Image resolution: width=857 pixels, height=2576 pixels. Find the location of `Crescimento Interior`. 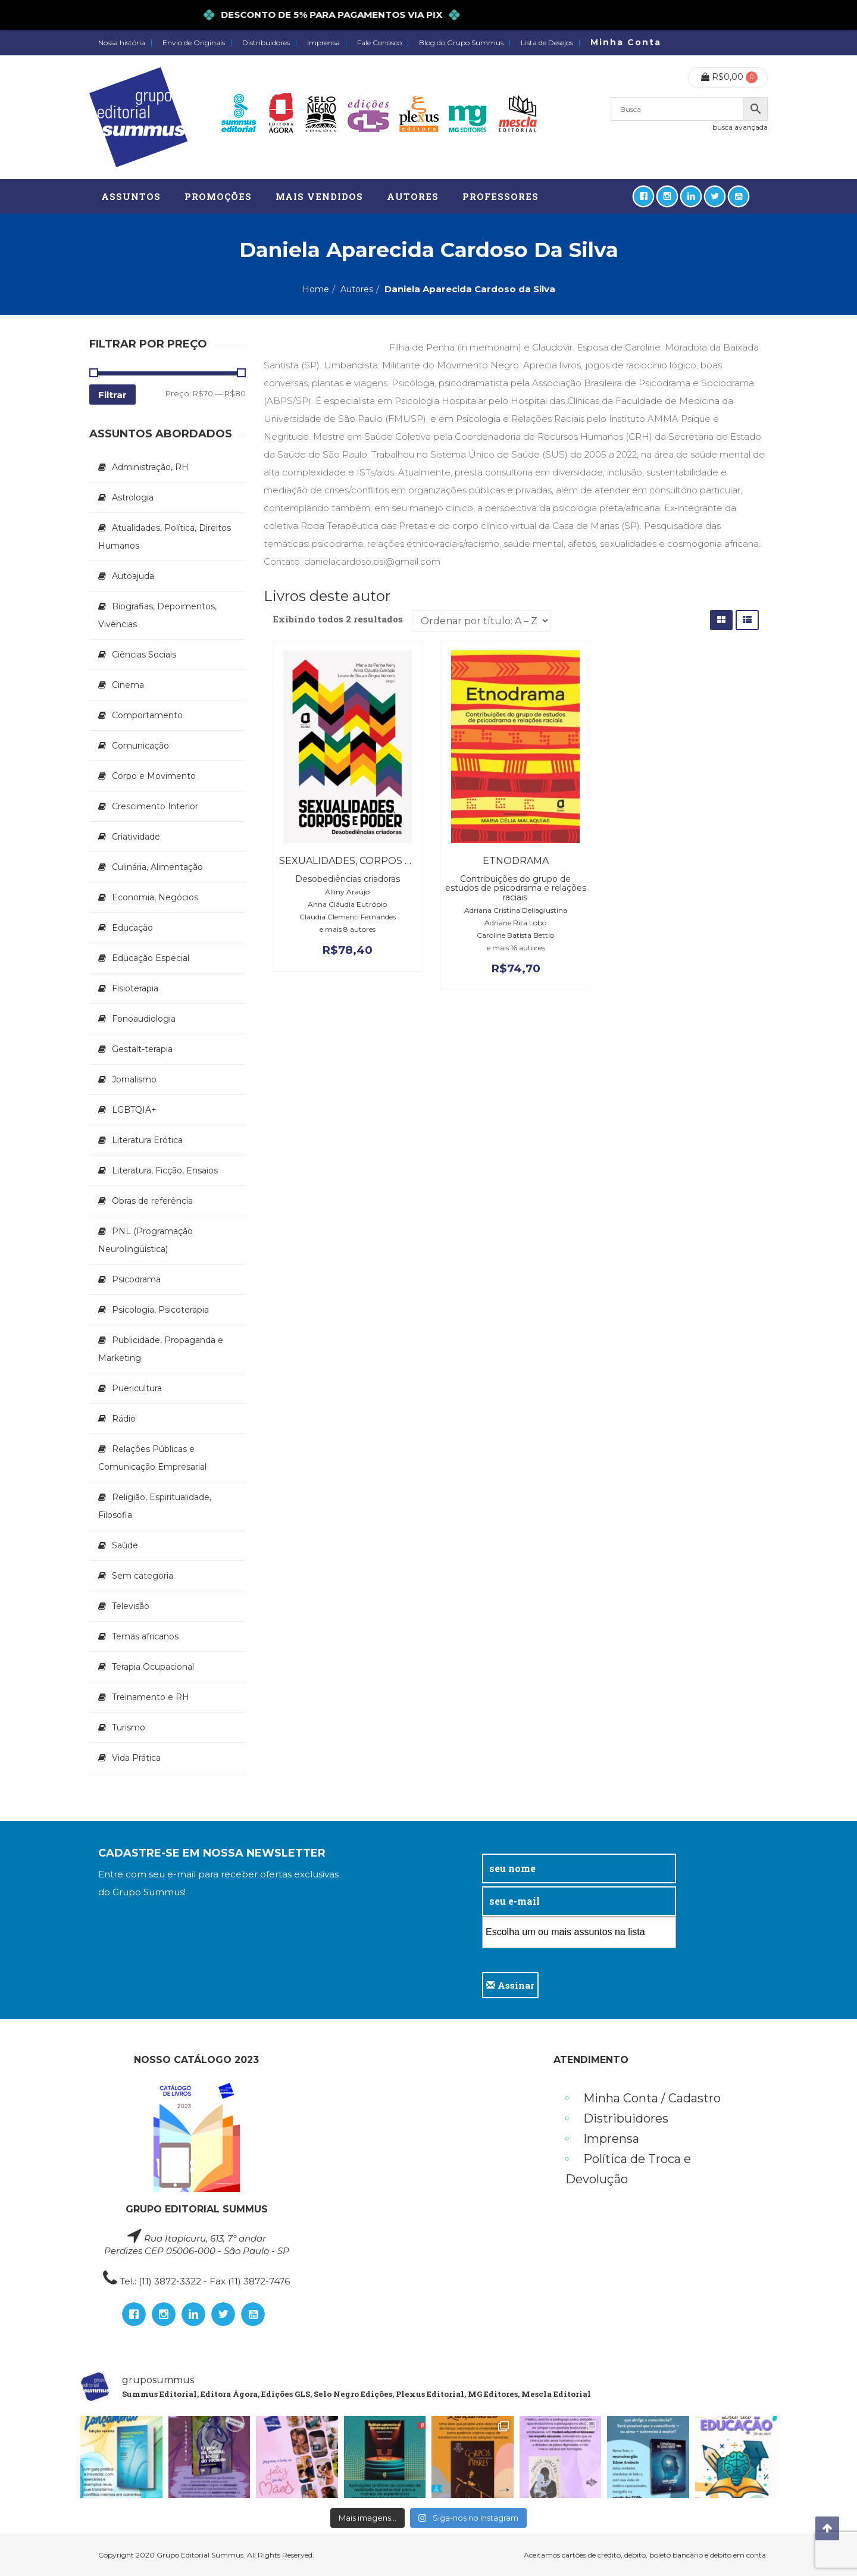

Crescimento Interior is located at coordinates (155, 806).